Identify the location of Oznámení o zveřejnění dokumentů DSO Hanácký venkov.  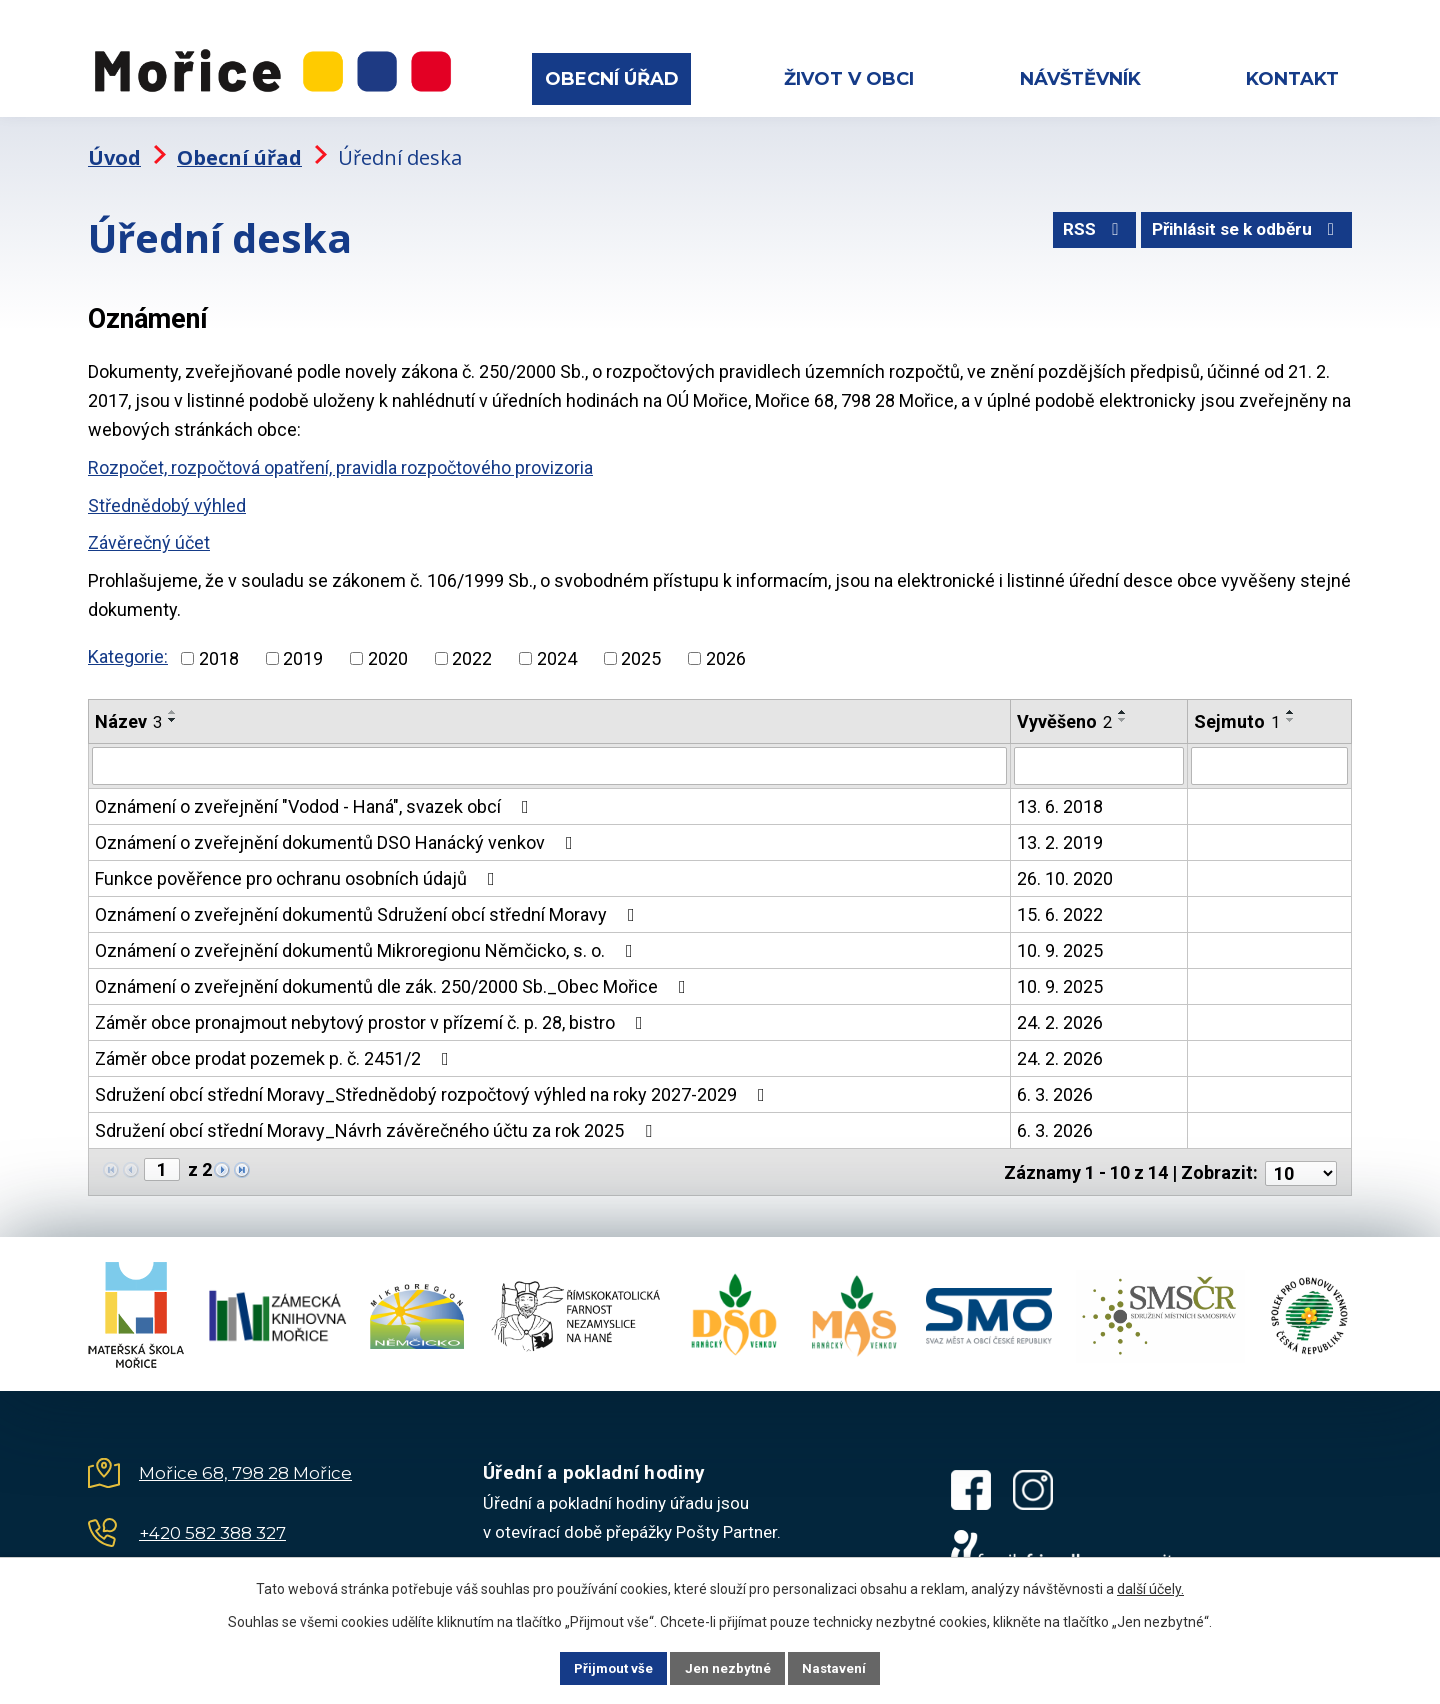
(338, 831).